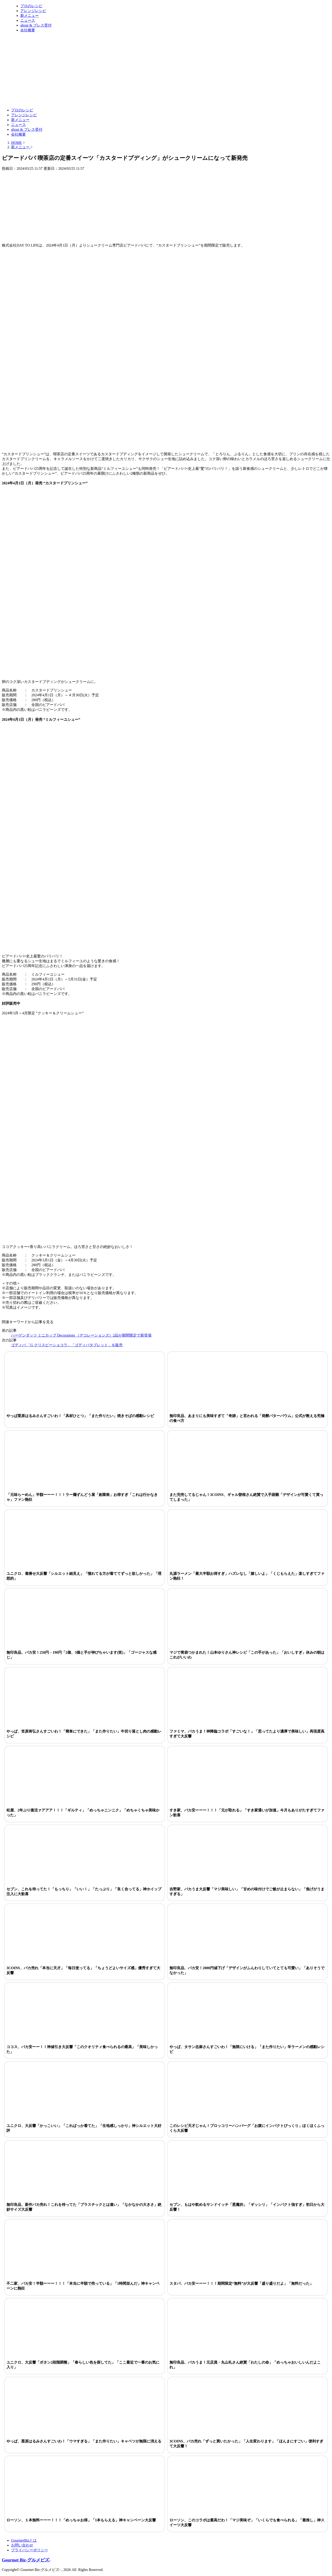 Image resolution: width=332 pixels, height=2576 pixels. I want to click on 丸源ラーメン「最大半額お得すぎ」ハズレなし「嬉しいよ」「くじもらえた」楽しすぎてファン熱狂！, so click(246, 1576).